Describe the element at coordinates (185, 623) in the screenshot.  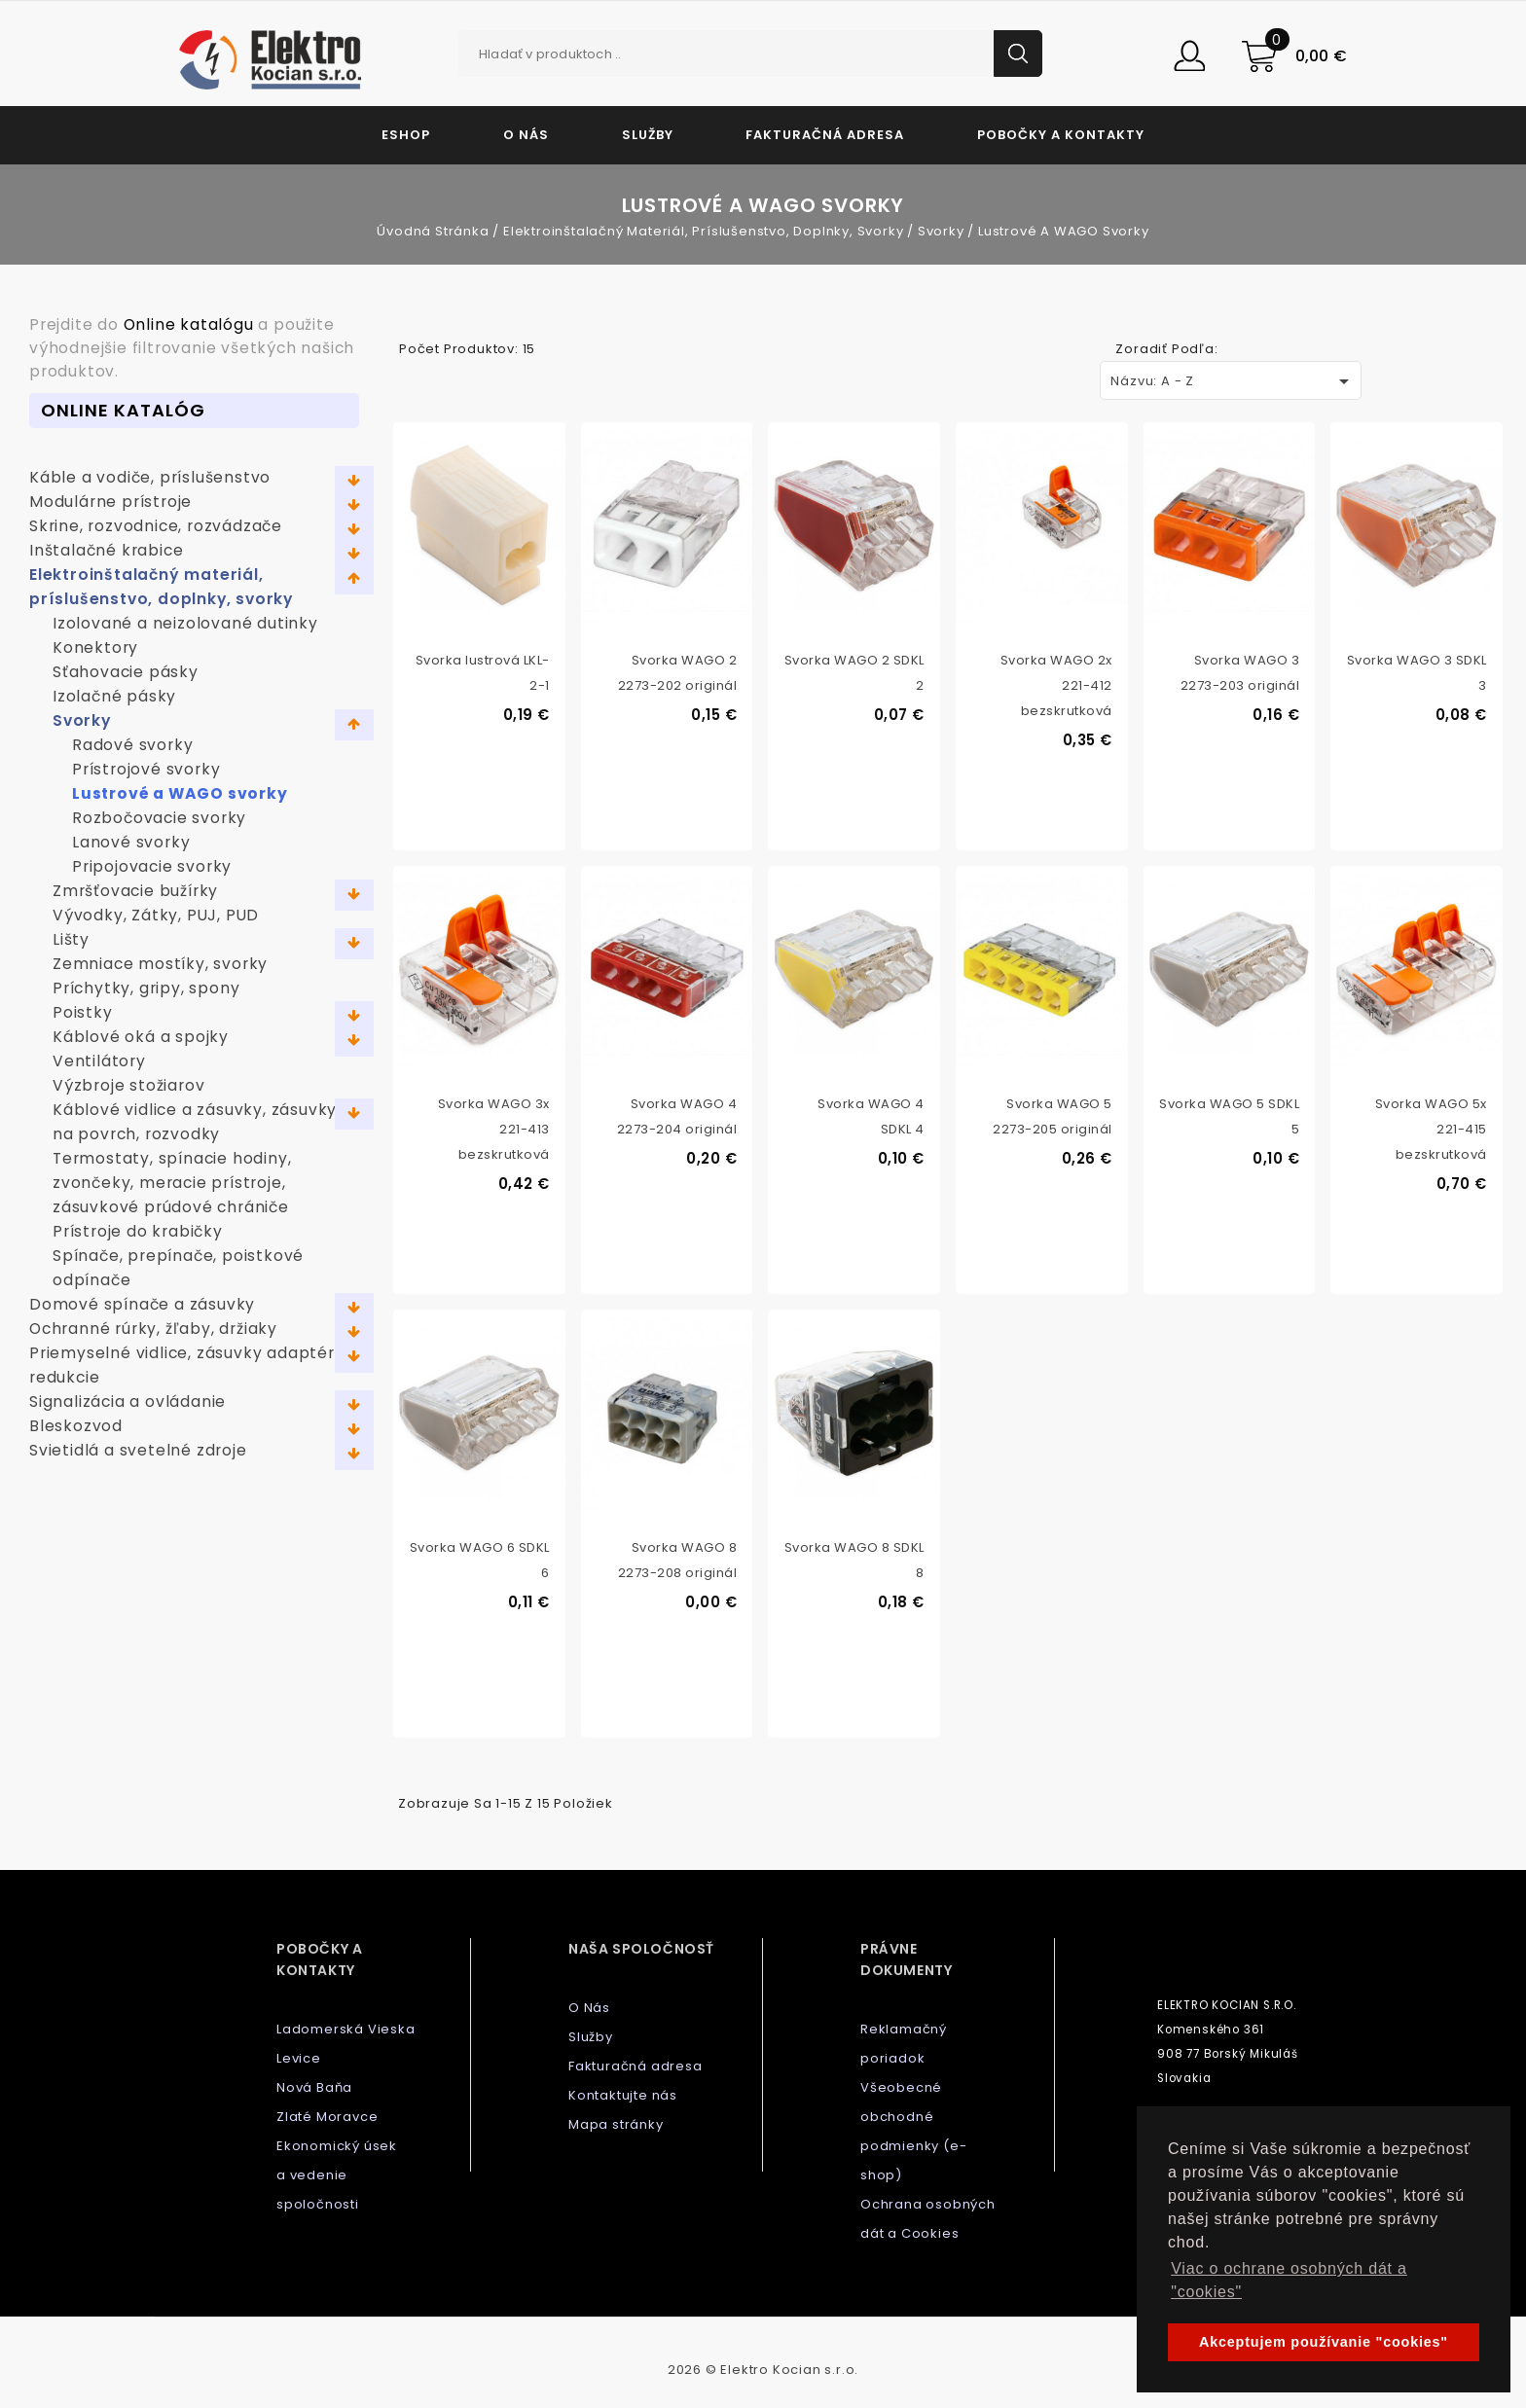
I see `Izolované a neizolované dutinky` at that location.